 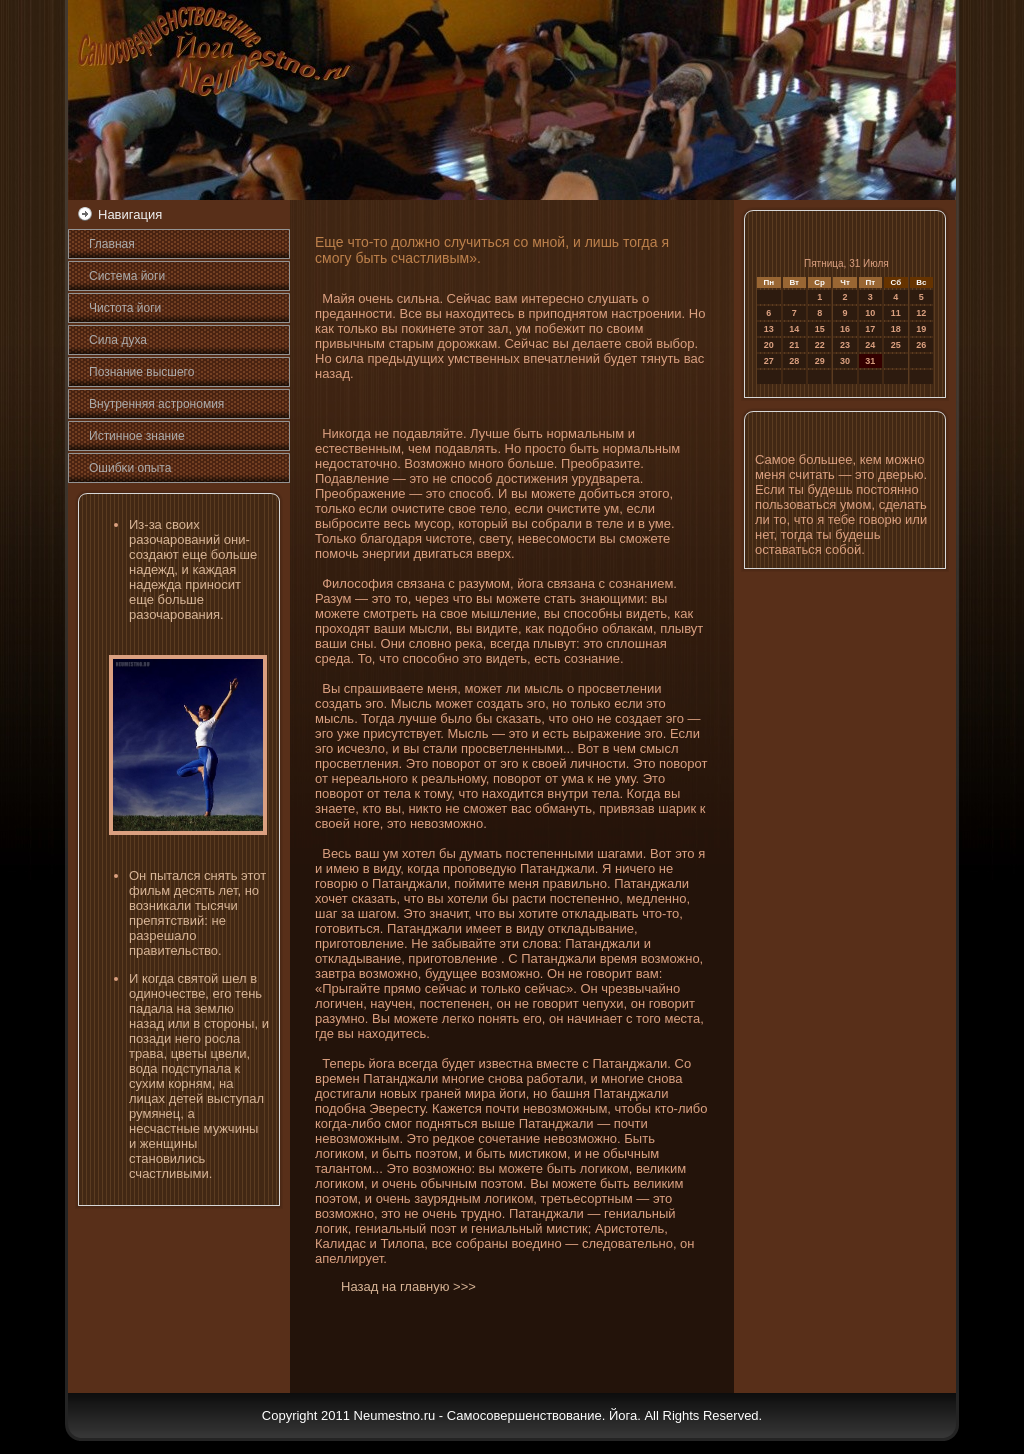 What do you see at coordinates (921, 345) in the screenshot?
I see `26` at bounding box center [921, 345].